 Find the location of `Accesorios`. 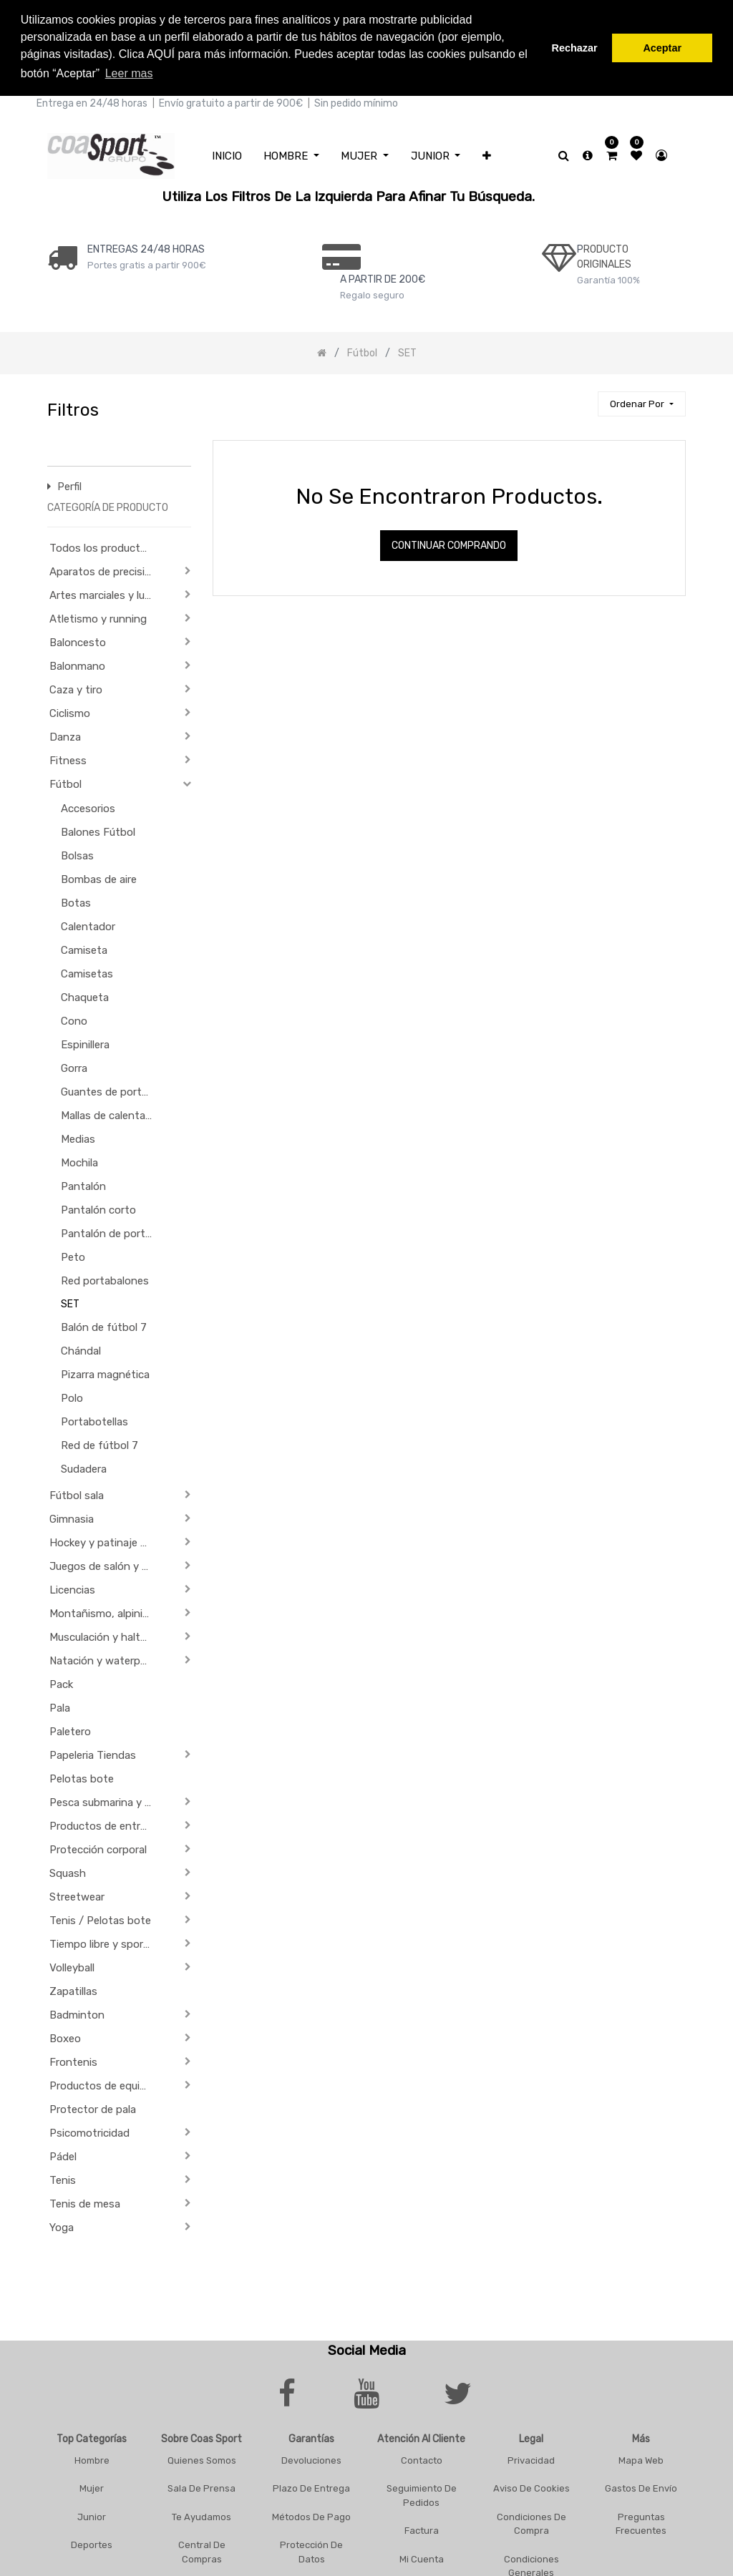

Accesorios is located at coordinates (88, 807).